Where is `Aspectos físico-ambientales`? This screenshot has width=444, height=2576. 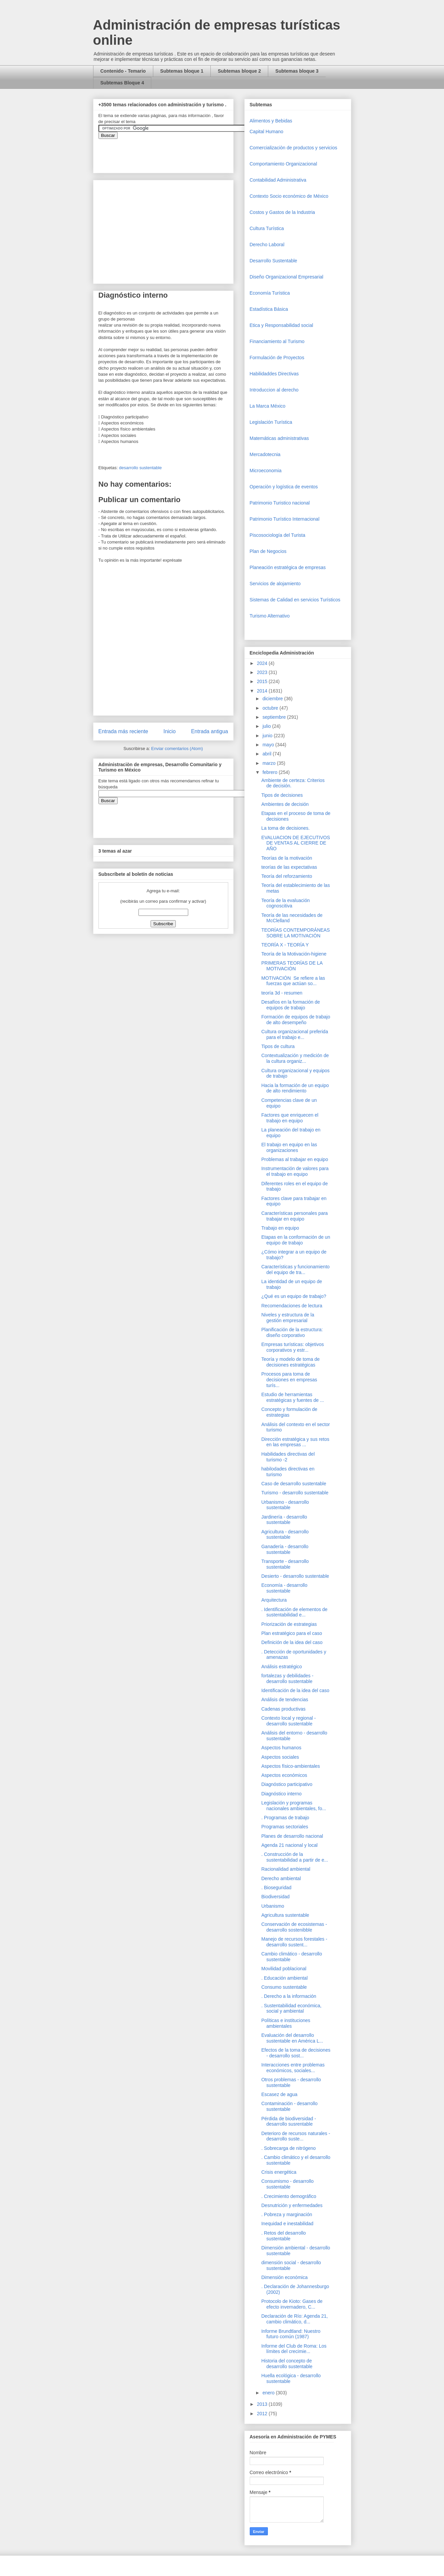
Aspectos físico-ambientales is located at coordinates (290, 1766).